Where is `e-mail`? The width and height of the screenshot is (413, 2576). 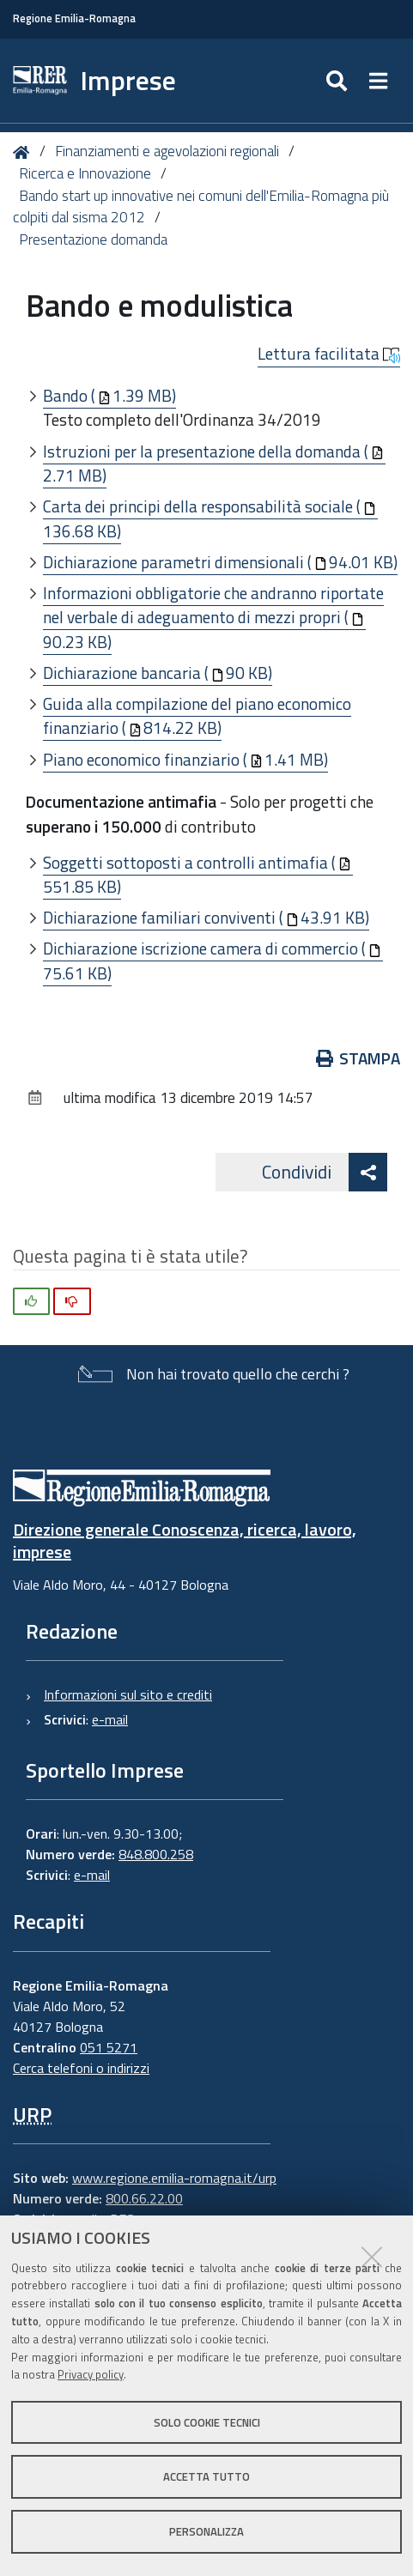 e-mail is located at coordinates (110, 1719).